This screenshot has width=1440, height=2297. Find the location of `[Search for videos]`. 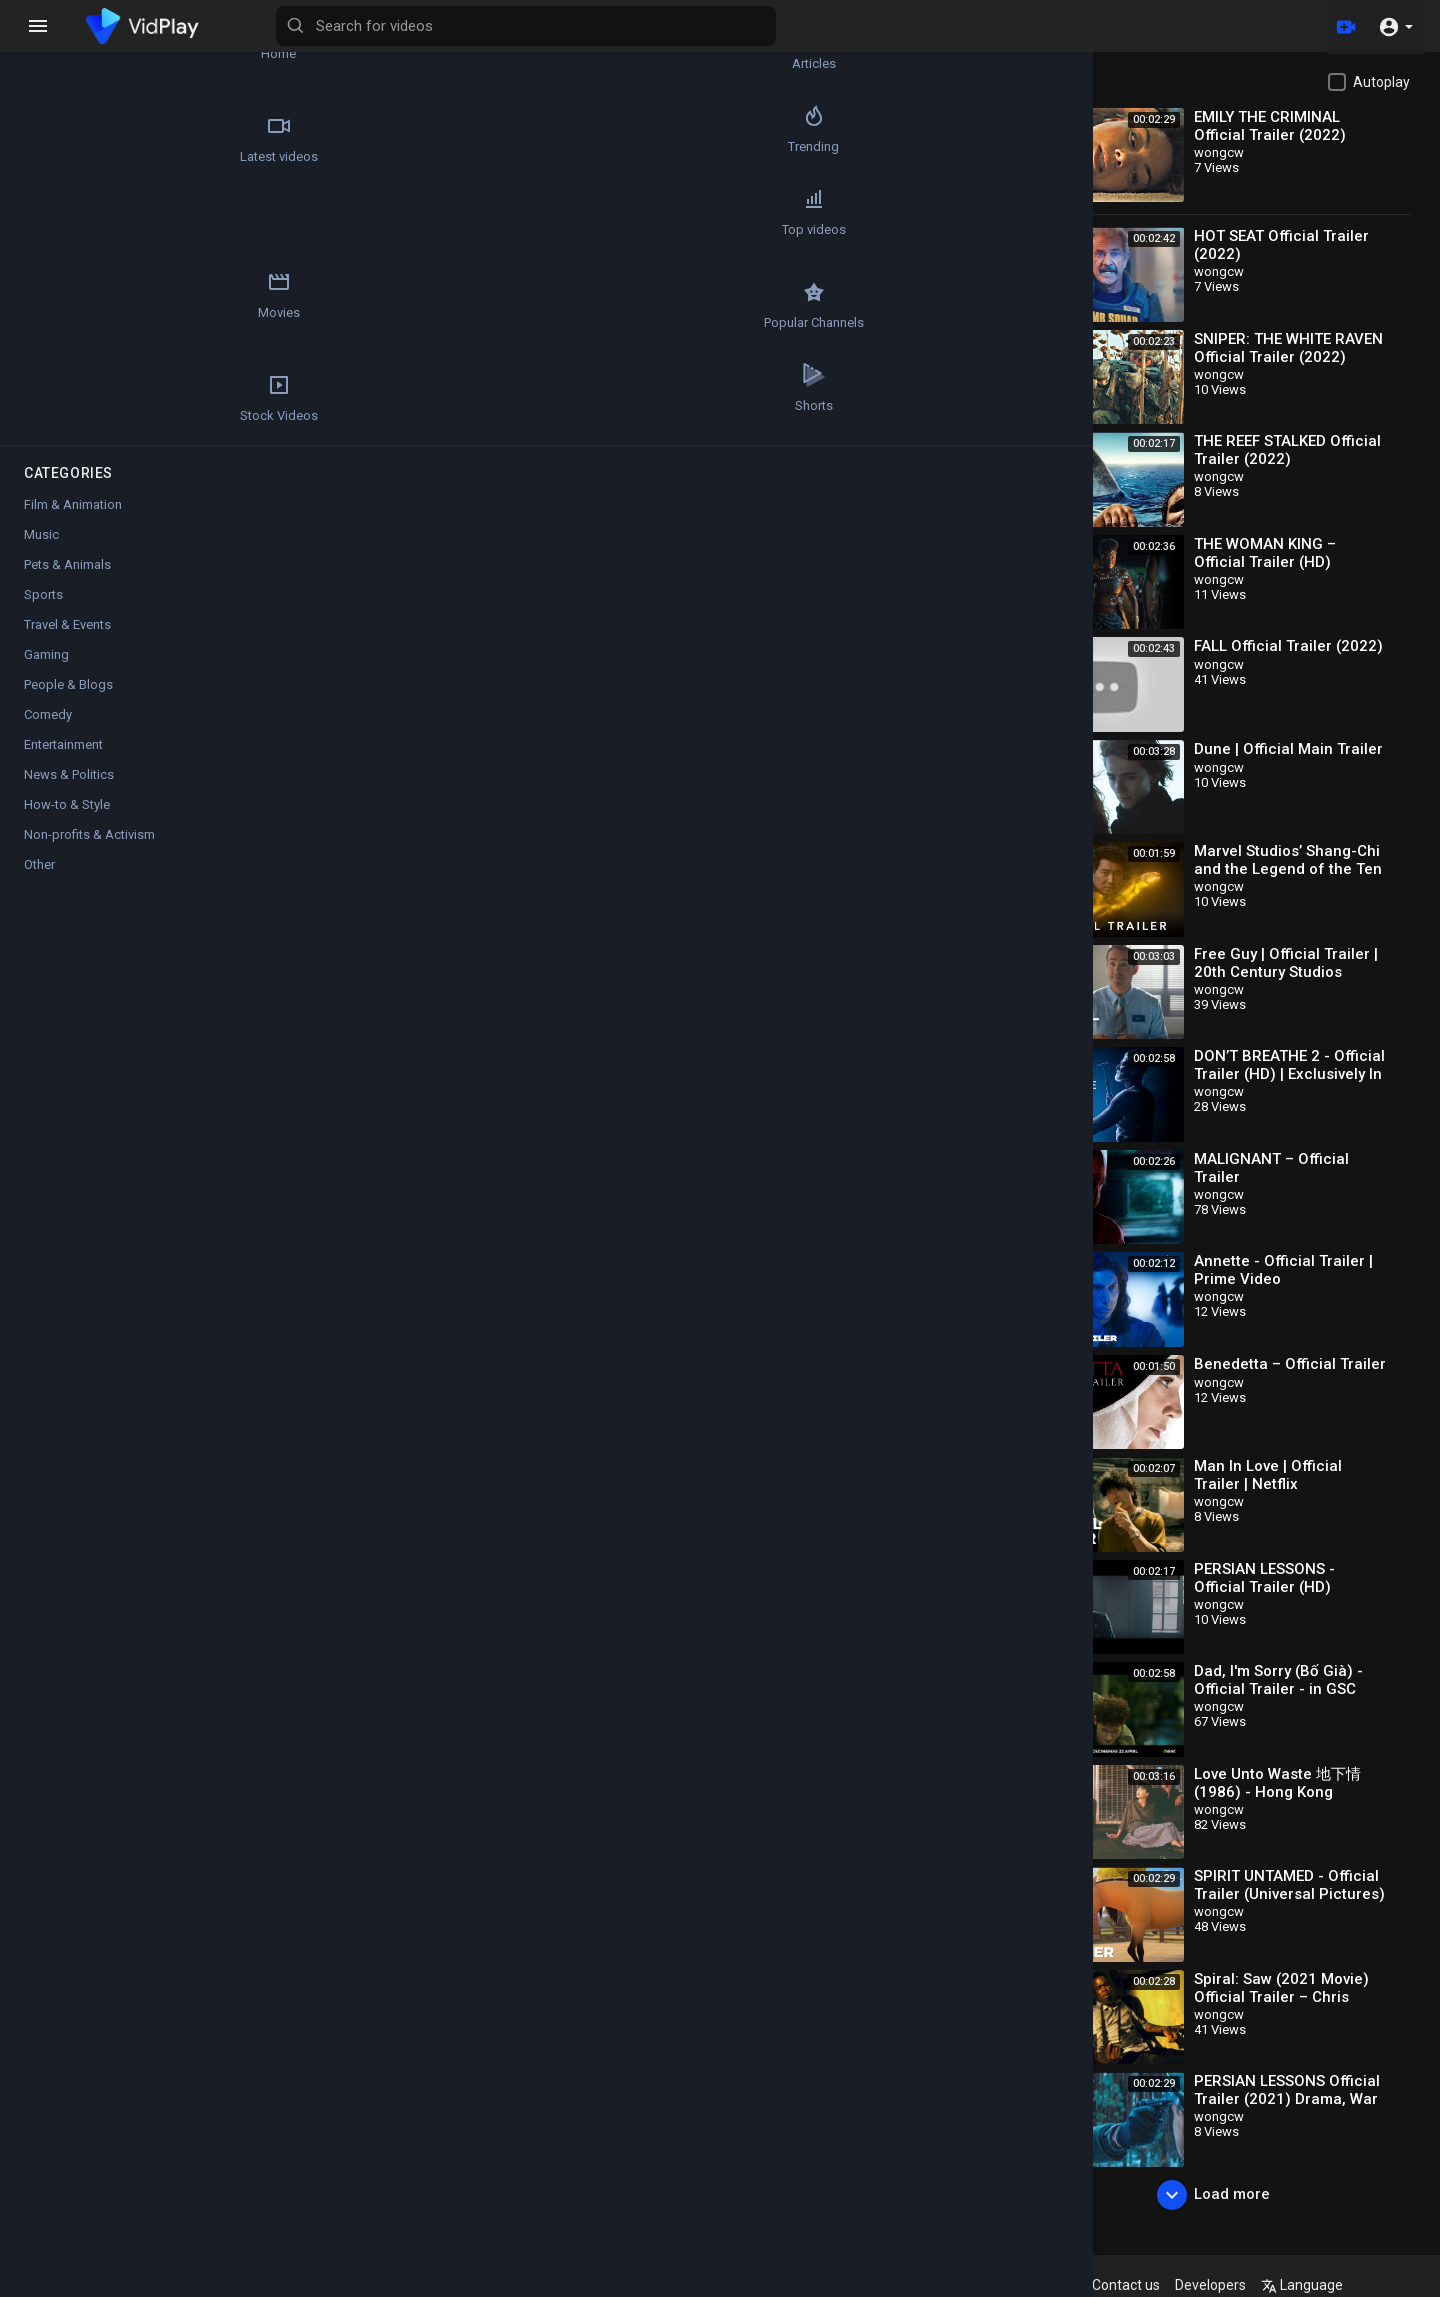

[Search for videos] is located at coordinates (786, 26).